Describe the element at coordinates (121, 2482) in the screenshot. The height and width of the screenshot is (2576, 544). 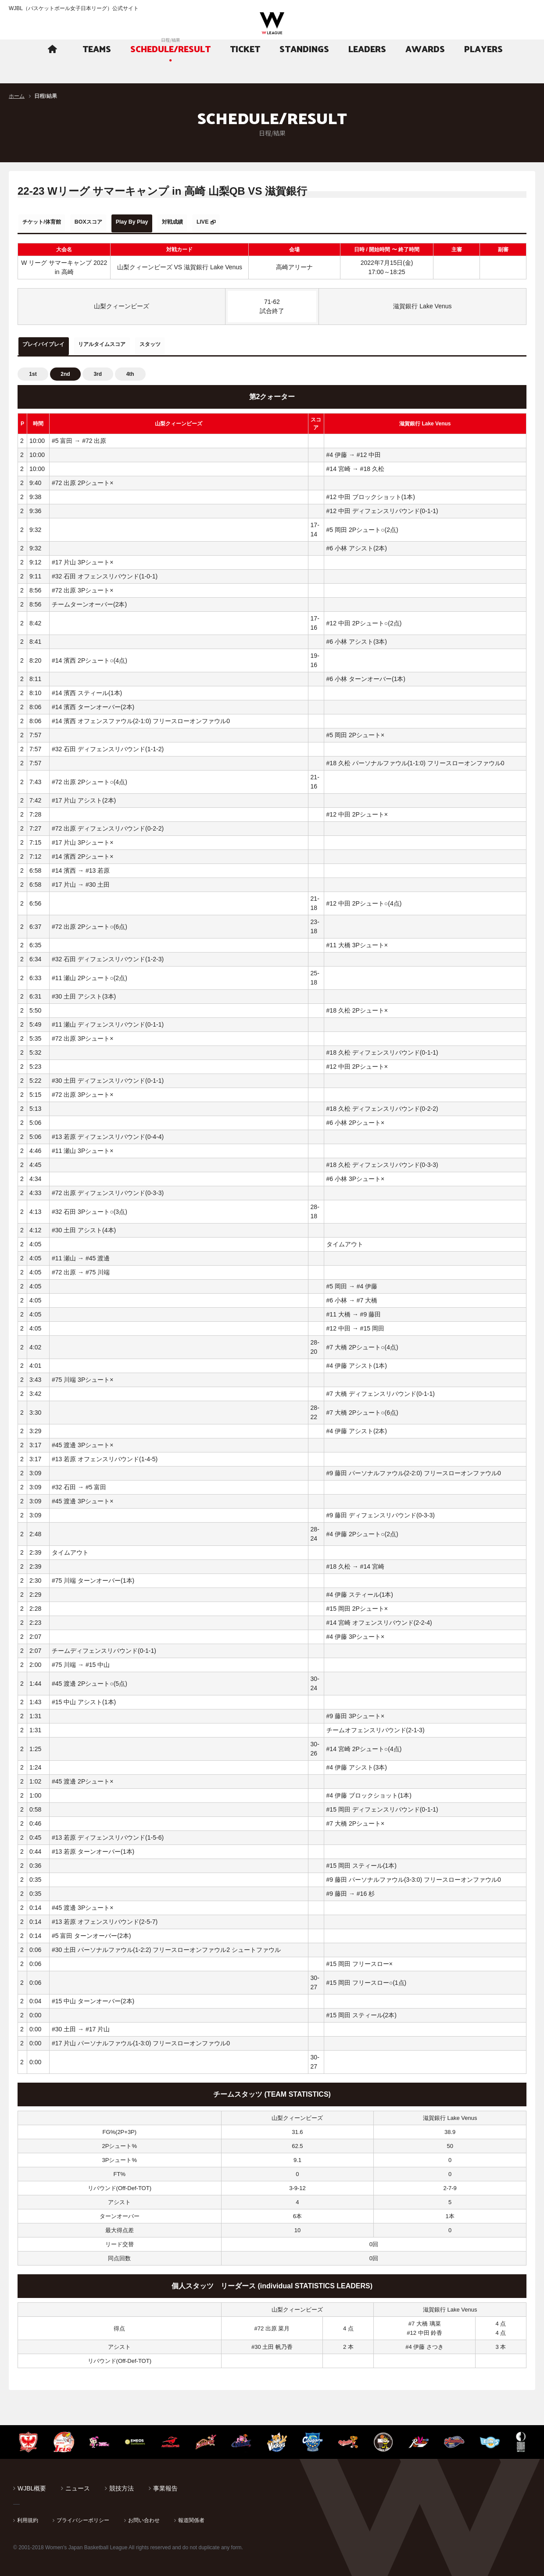
I see `競技方法` at that location.